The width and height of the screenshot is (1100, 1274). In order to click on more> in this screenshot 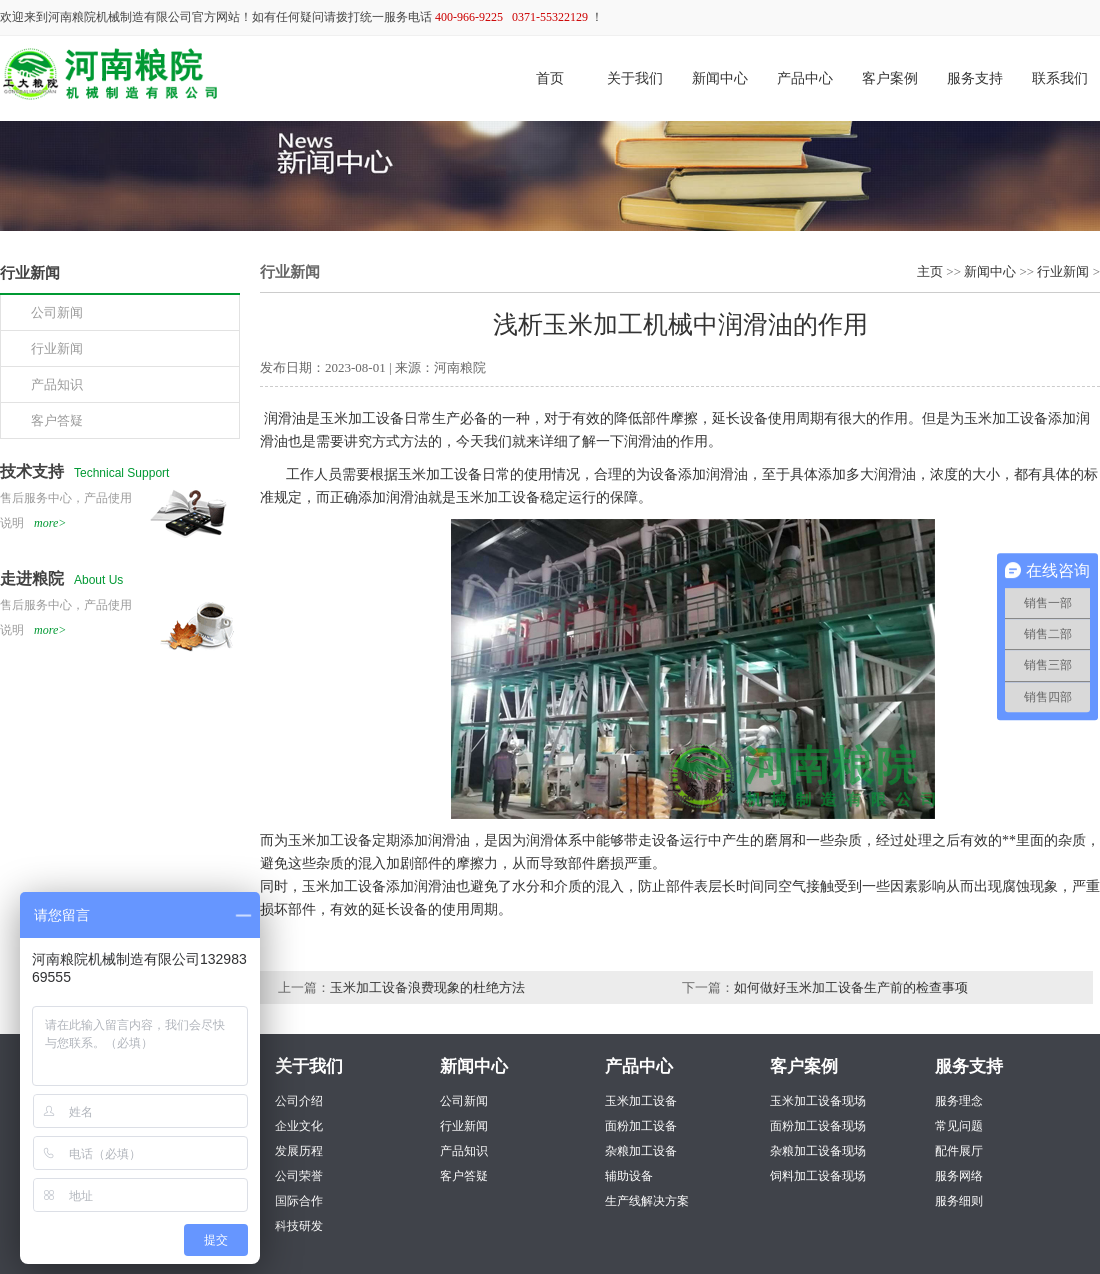, I will do `click(50, 523)`.